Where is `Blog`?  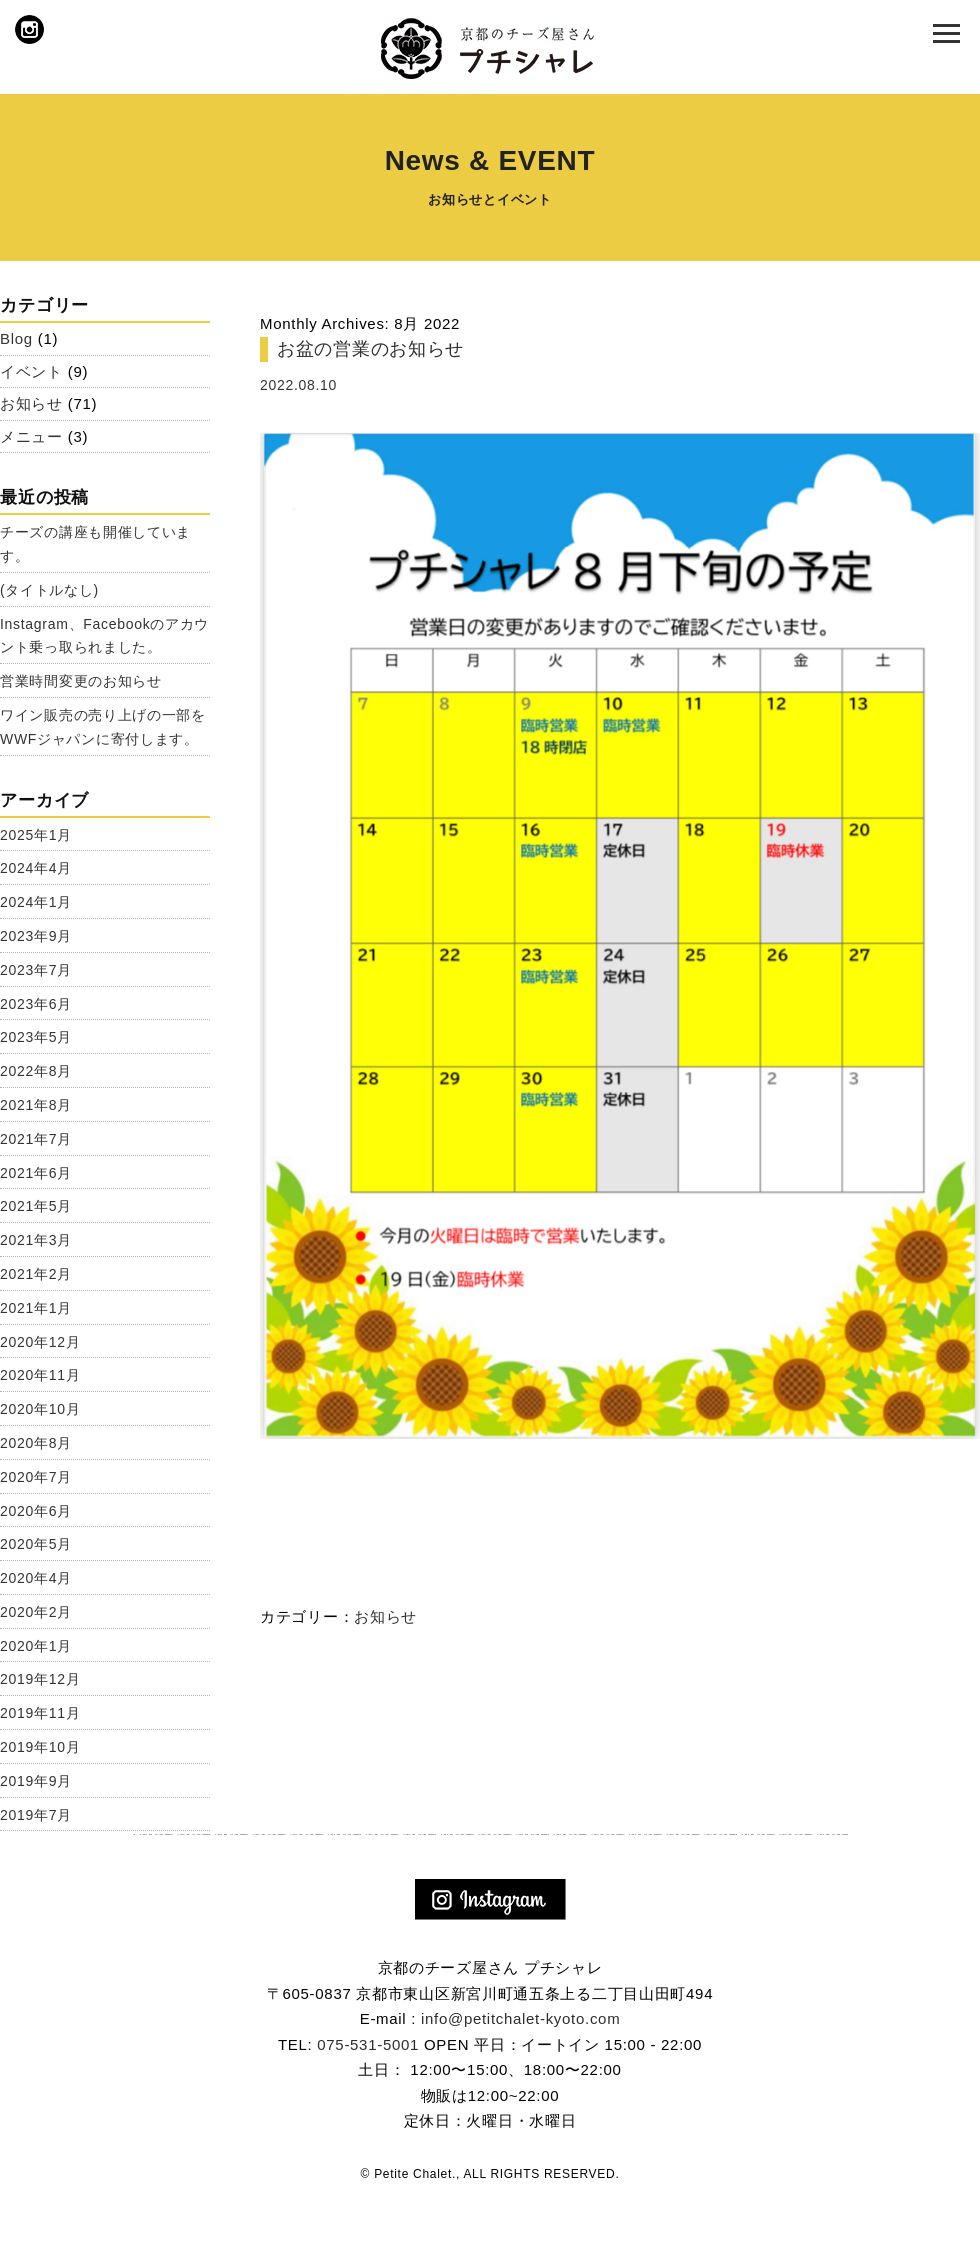
Blog is located at coordinates (16, 338).